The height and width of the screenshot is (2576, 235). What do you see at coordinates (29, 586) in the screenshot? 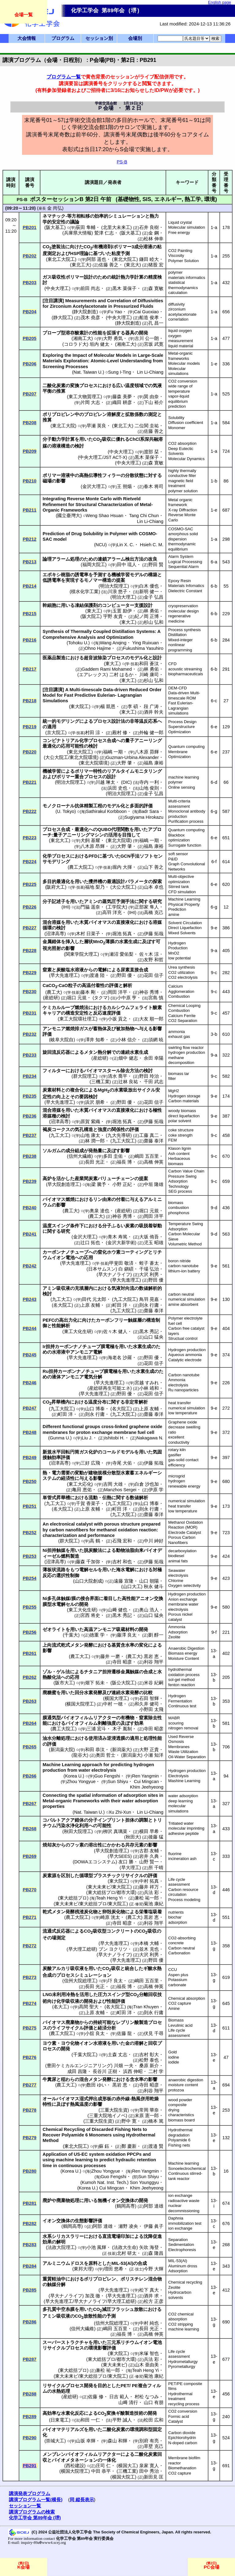
I see `PB214` at bounding box center [29, 586].